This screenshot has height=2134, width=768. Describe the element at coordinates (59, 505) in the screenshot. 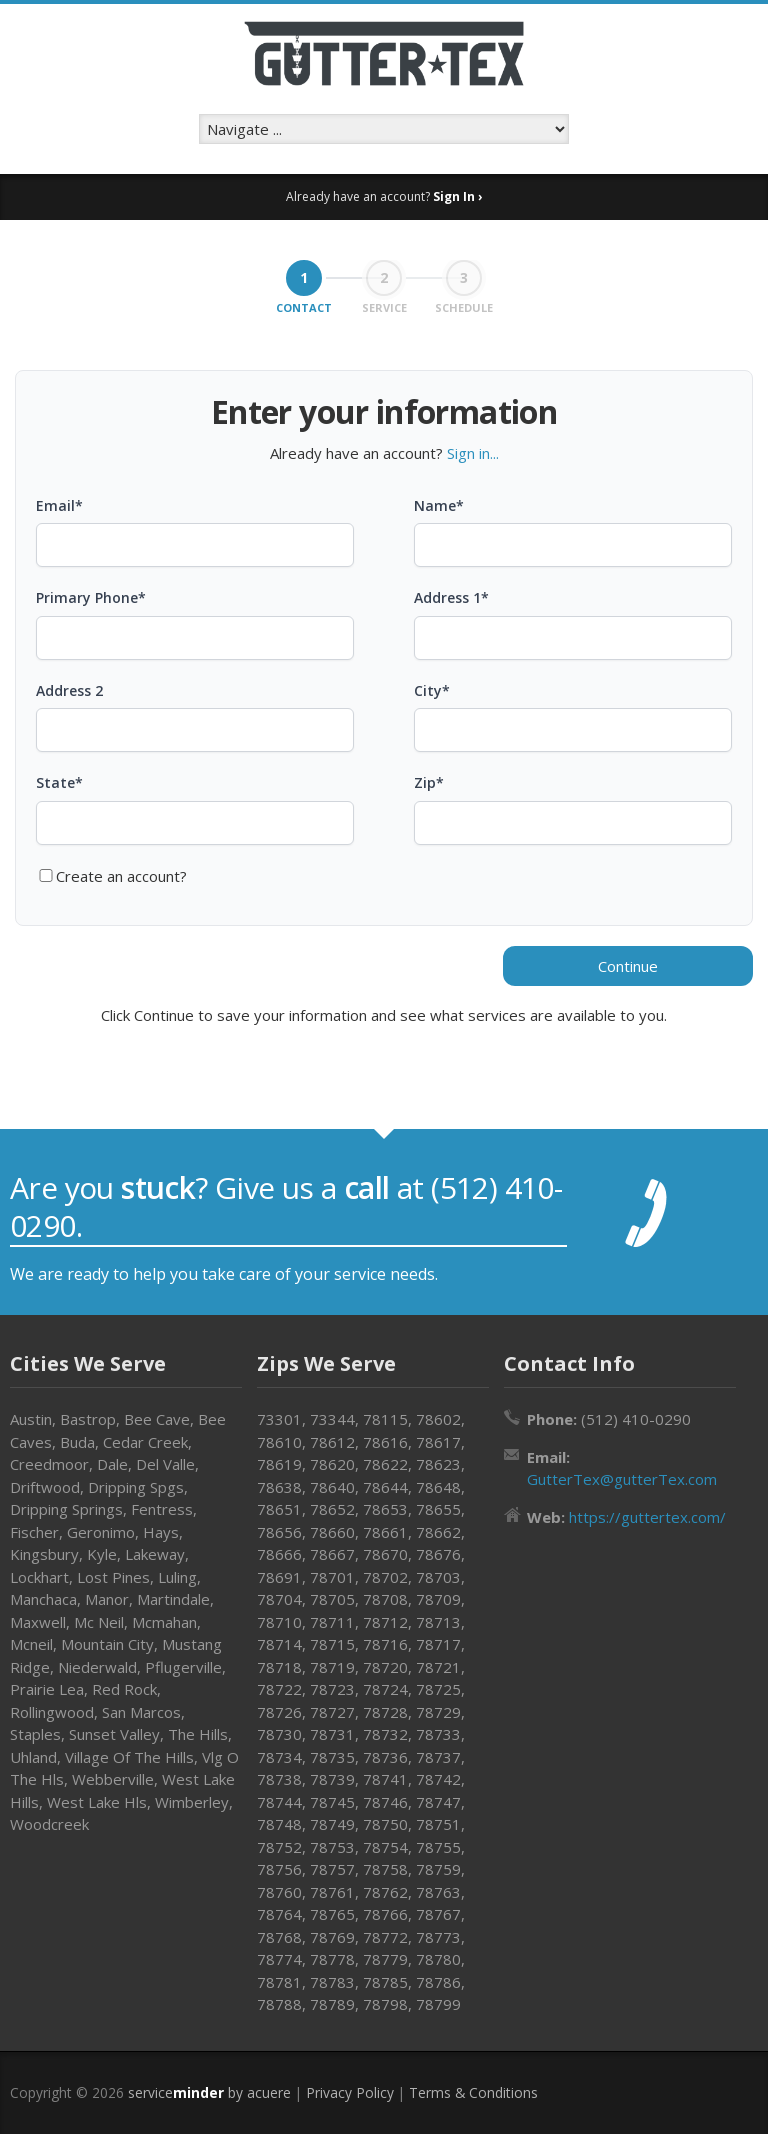

I see `Email*` at that location.